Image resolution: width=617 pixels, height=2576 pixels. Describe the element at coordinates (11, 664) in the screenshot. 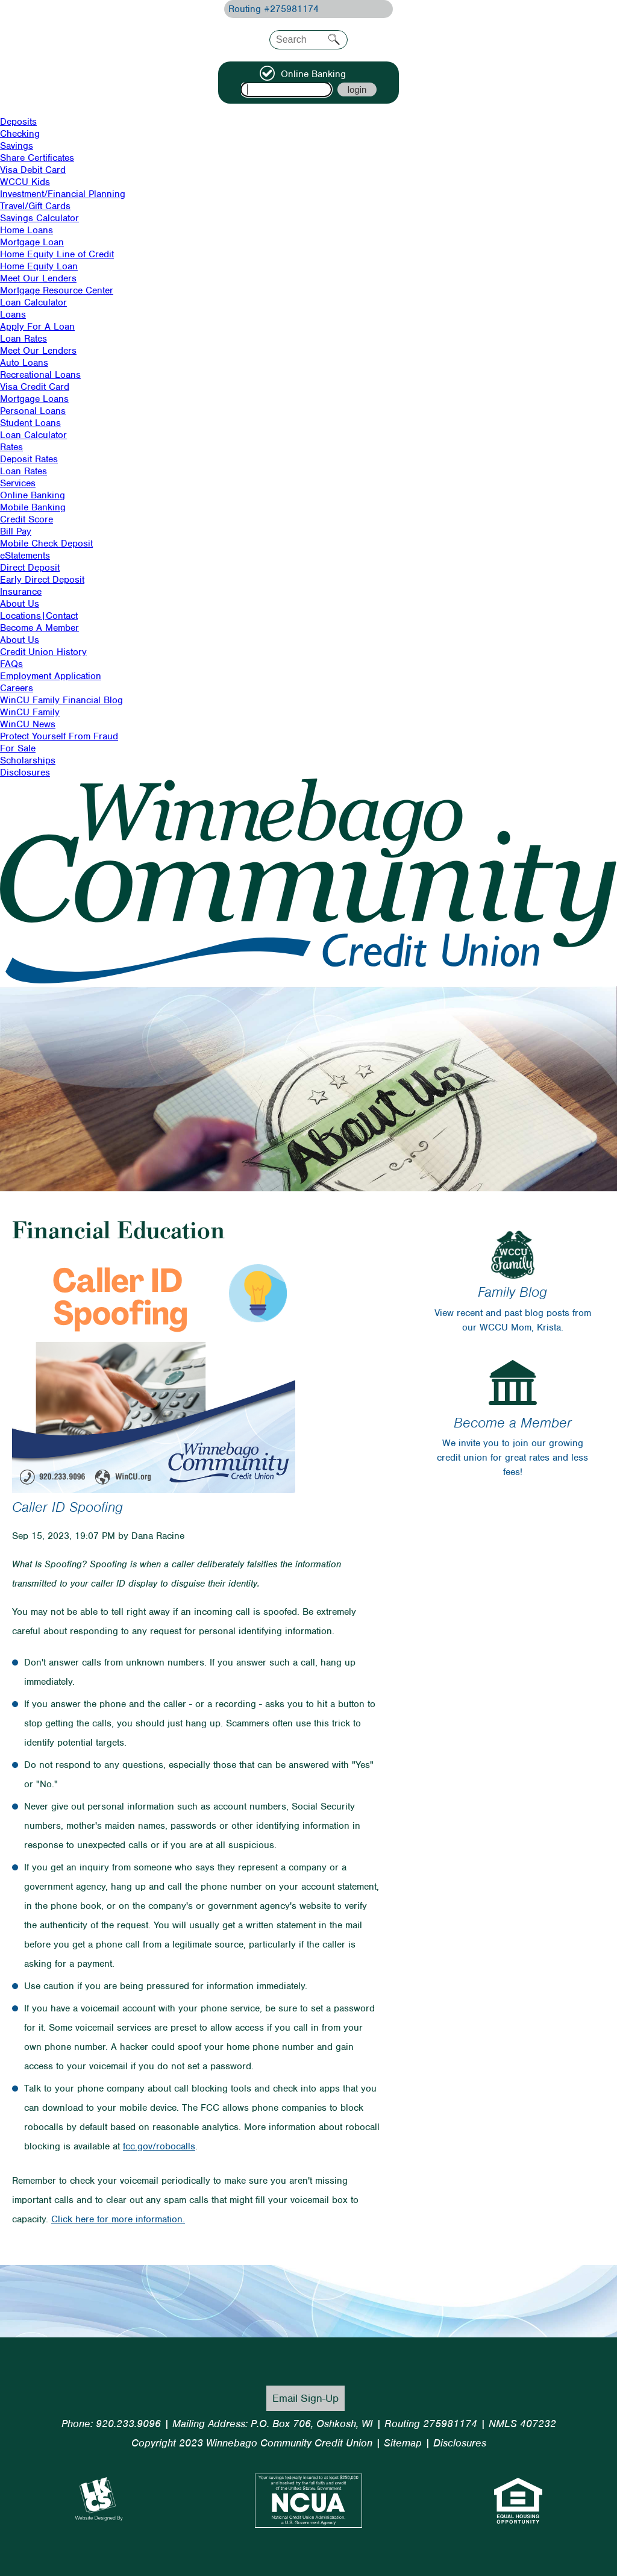

I see `FAQs` at that location.